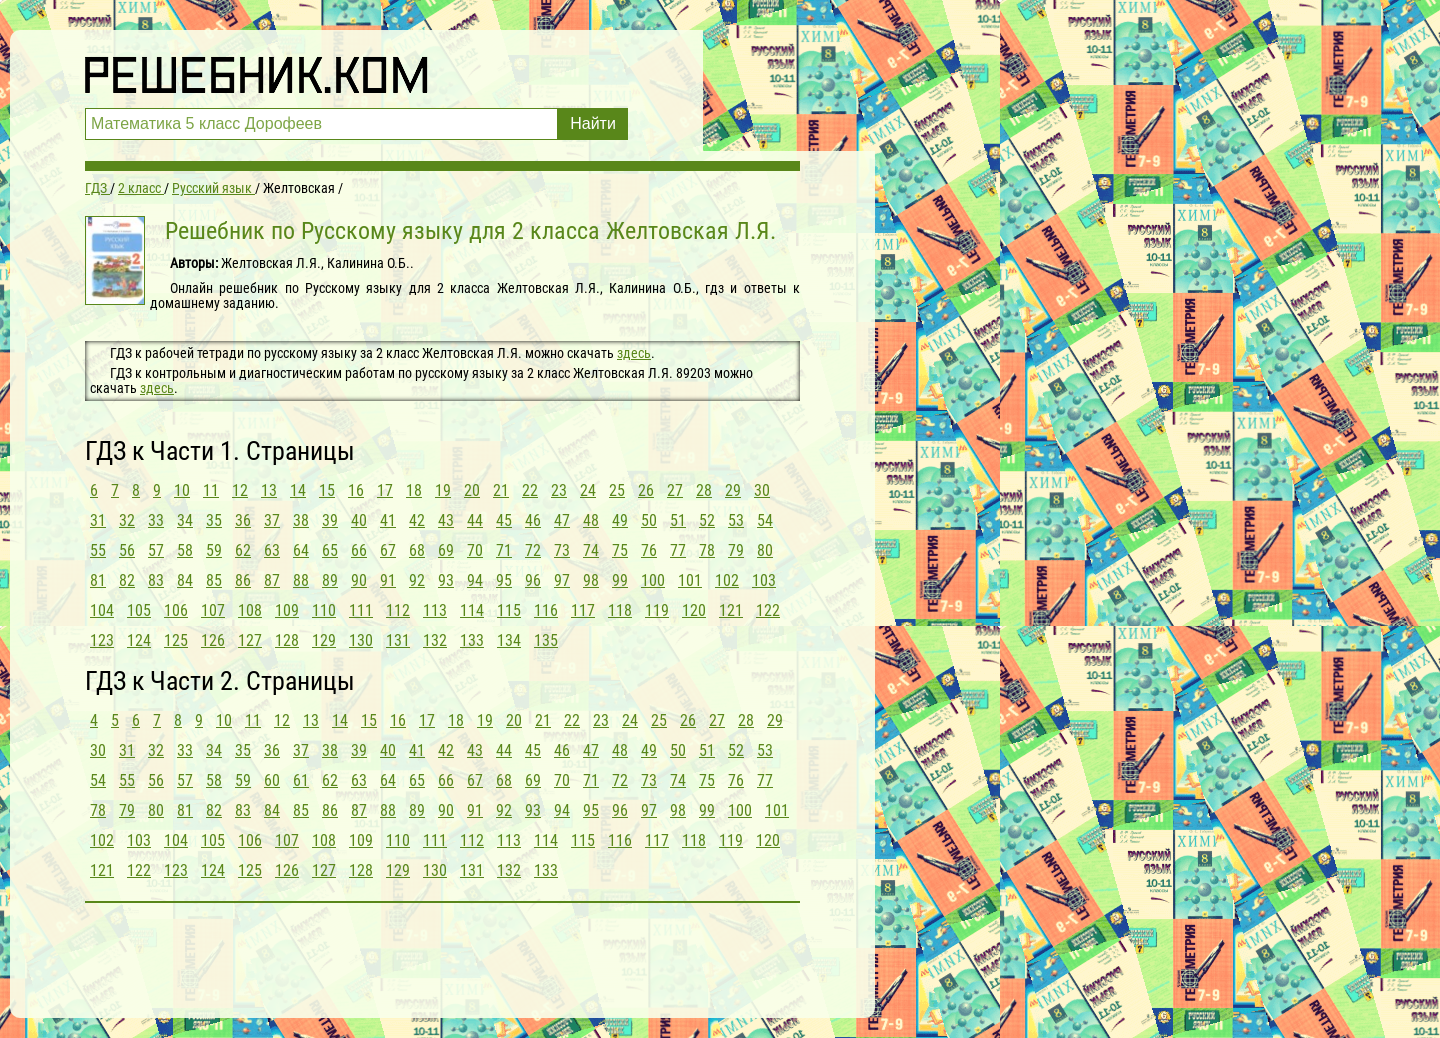  Describe the element at coordinates (504, 550) in the screenshot. I see `71` at that location.